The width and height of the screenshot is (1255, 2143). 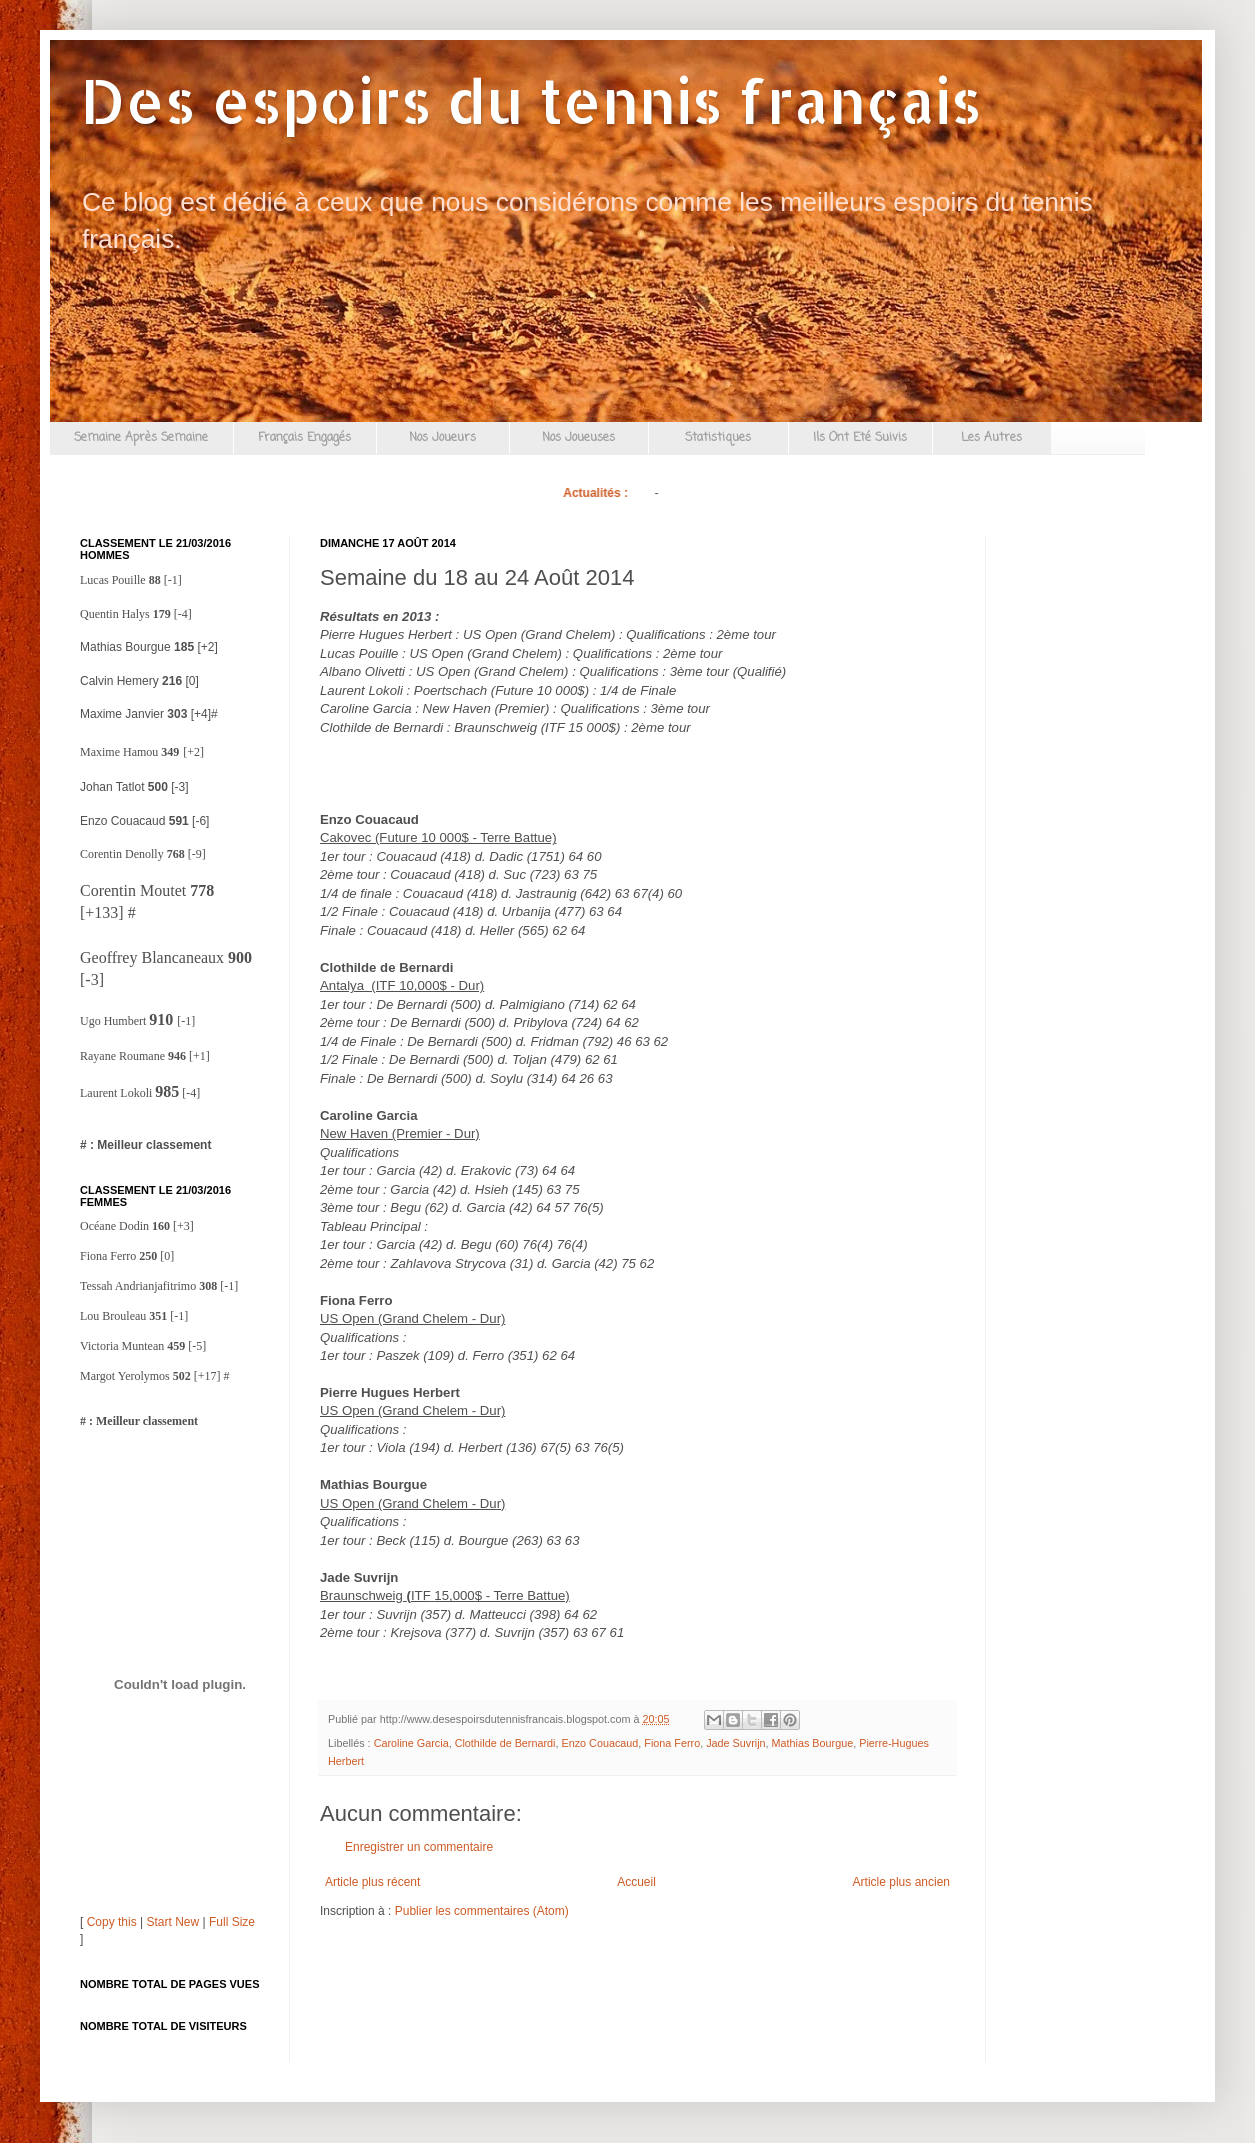 What do you see at coordinates (636, 1882) in the screenshot?
I see `Accueil` at bounding box center [636, 1882].